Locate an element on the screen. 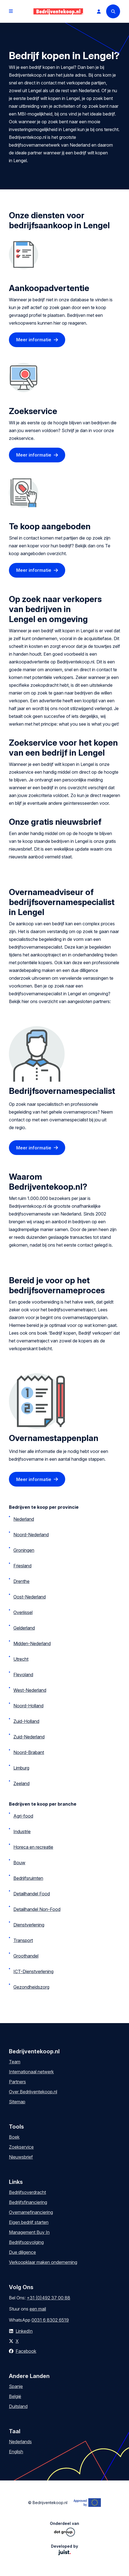 The image size is (129, 2576). Noord-Holland is located at coordinates (28, 1705).